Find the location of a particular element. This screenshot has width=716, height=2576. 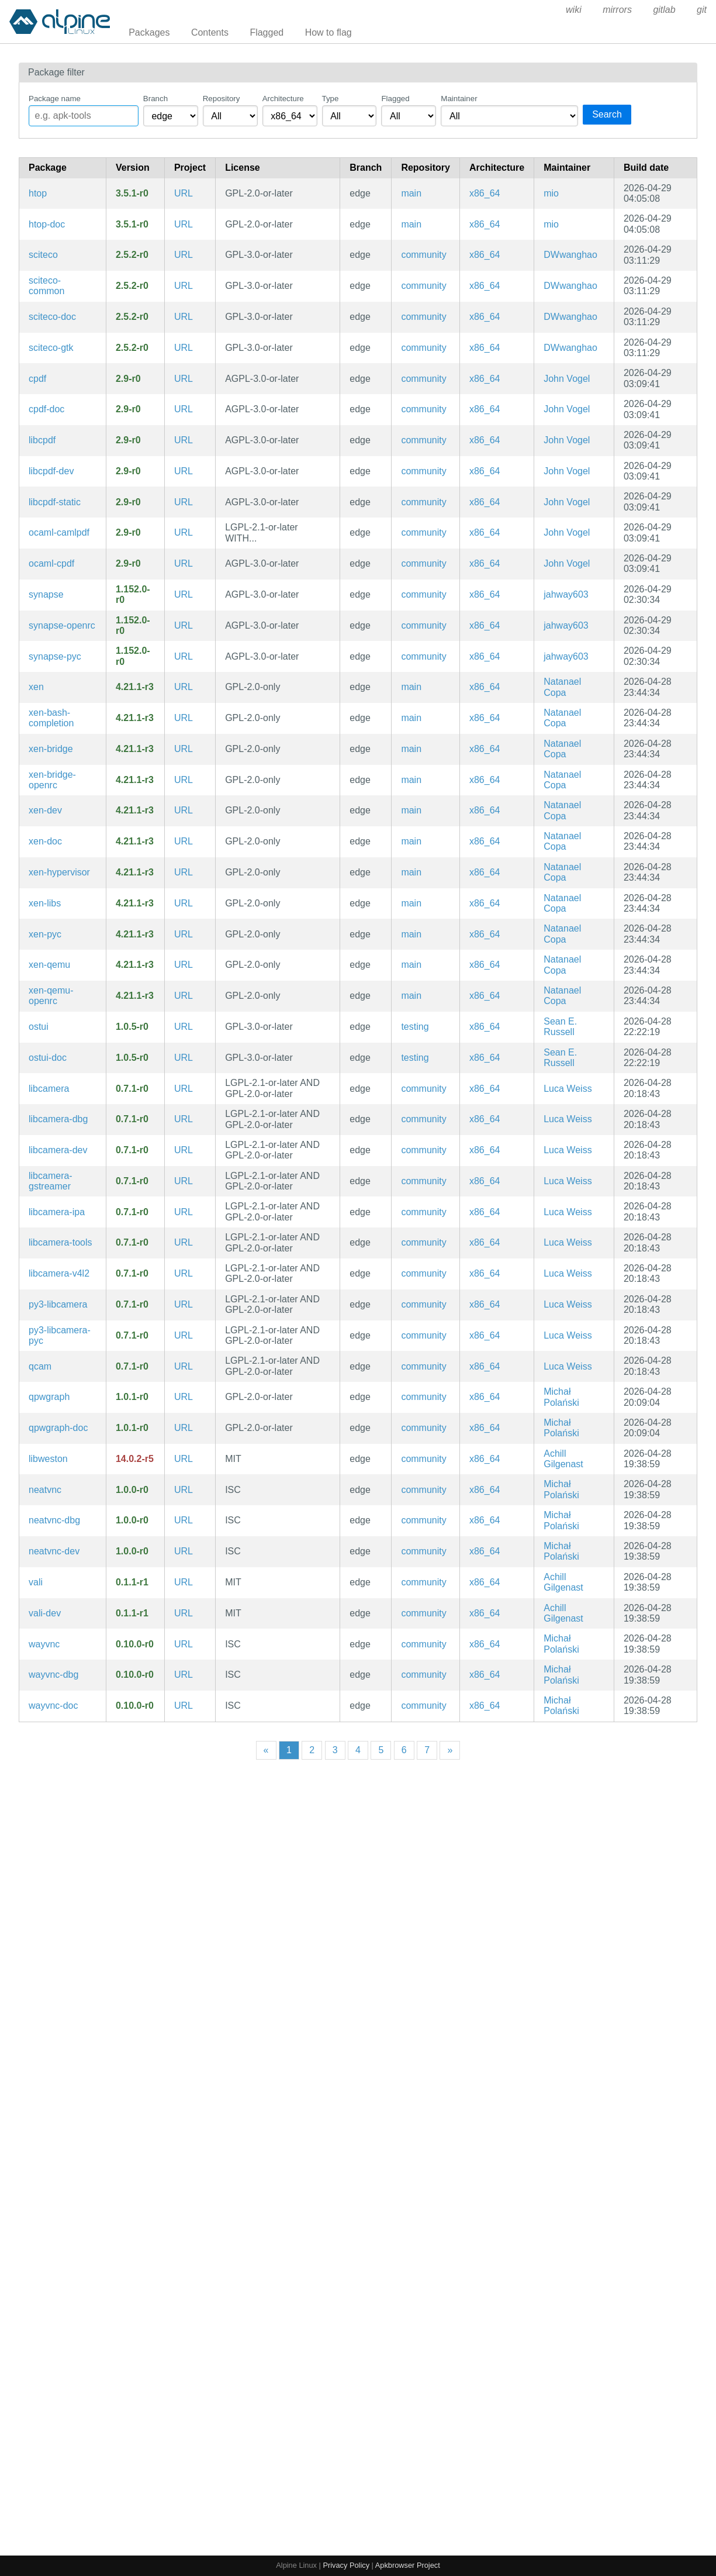

Privacy Policy is located at coordinates (346, 2565).